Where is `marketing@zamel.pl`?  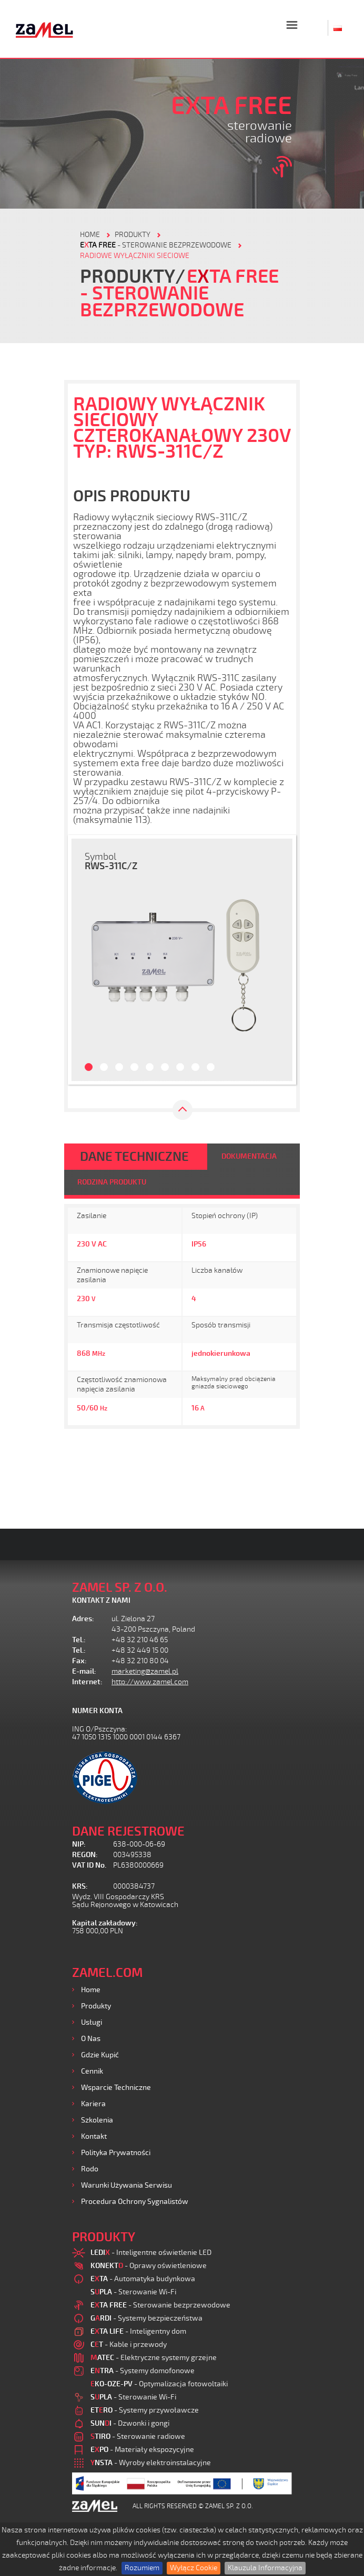
marketing@zamel.pl is located at coordinates (145, 1671).